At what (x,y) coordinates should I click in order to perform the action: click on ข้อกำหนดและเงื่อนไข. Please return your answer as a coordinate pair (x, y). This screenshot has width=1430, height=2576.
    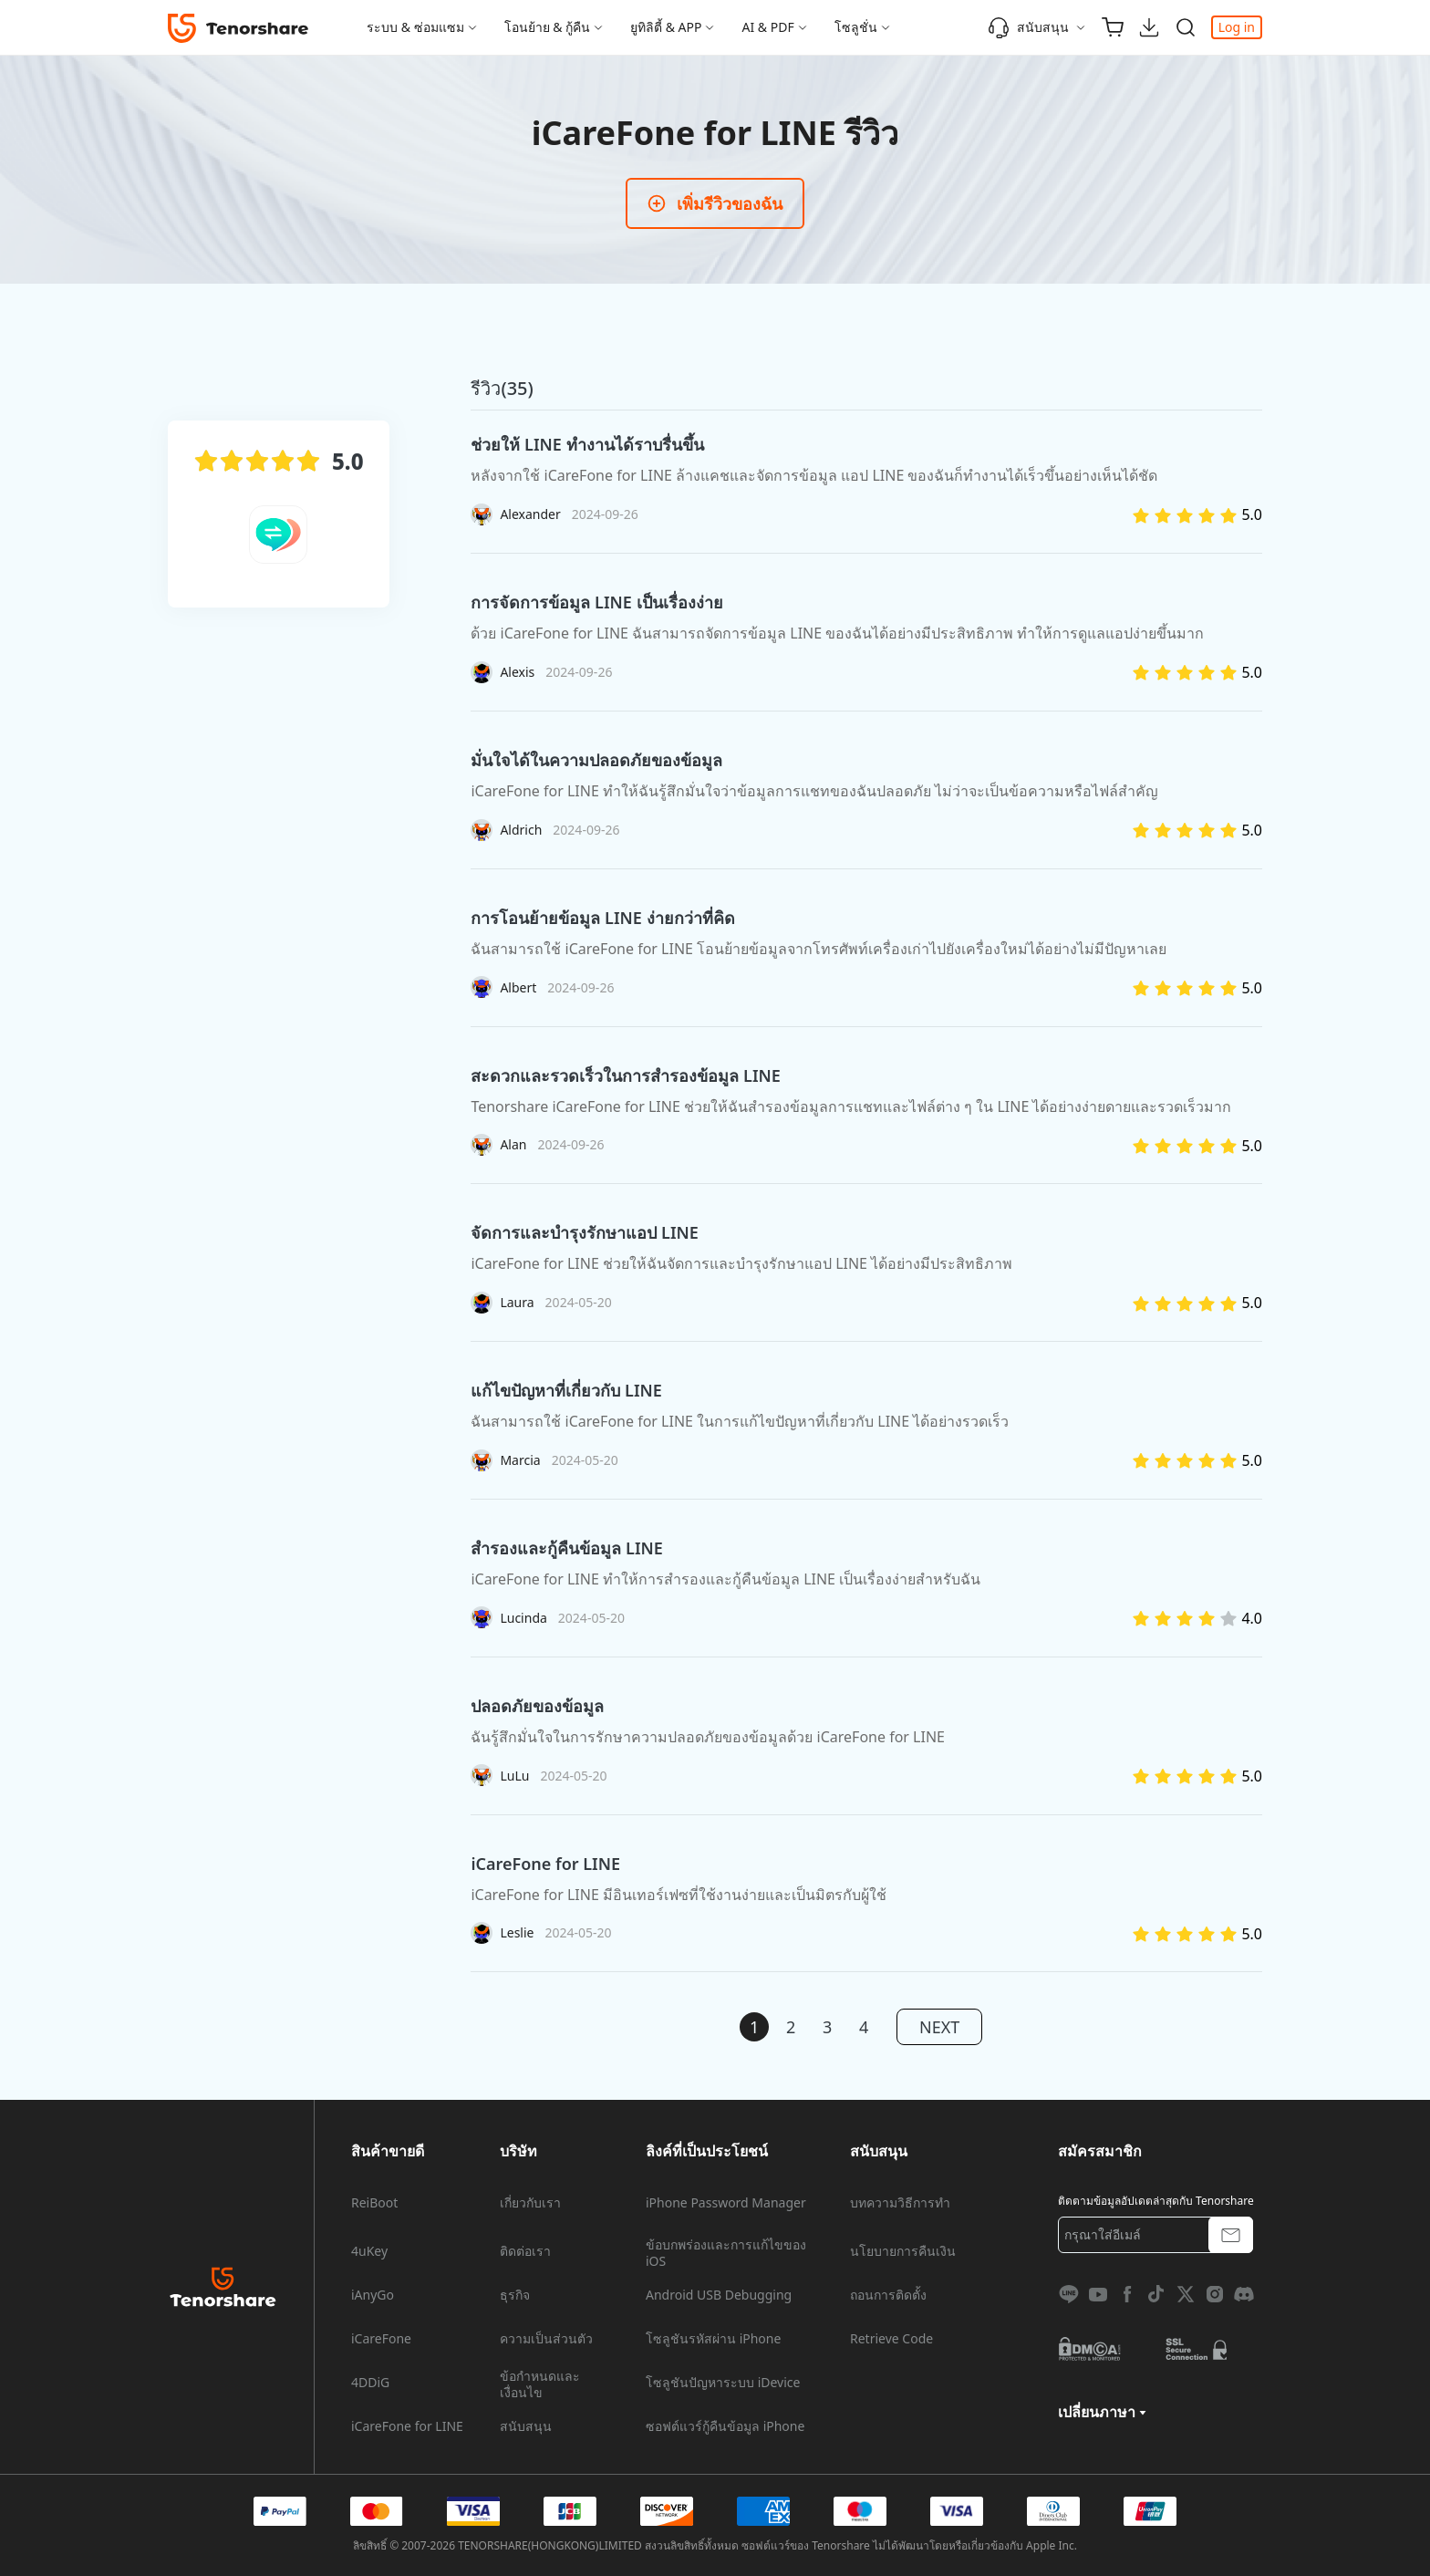
    Looking at the image, I should click on (540, 2384).